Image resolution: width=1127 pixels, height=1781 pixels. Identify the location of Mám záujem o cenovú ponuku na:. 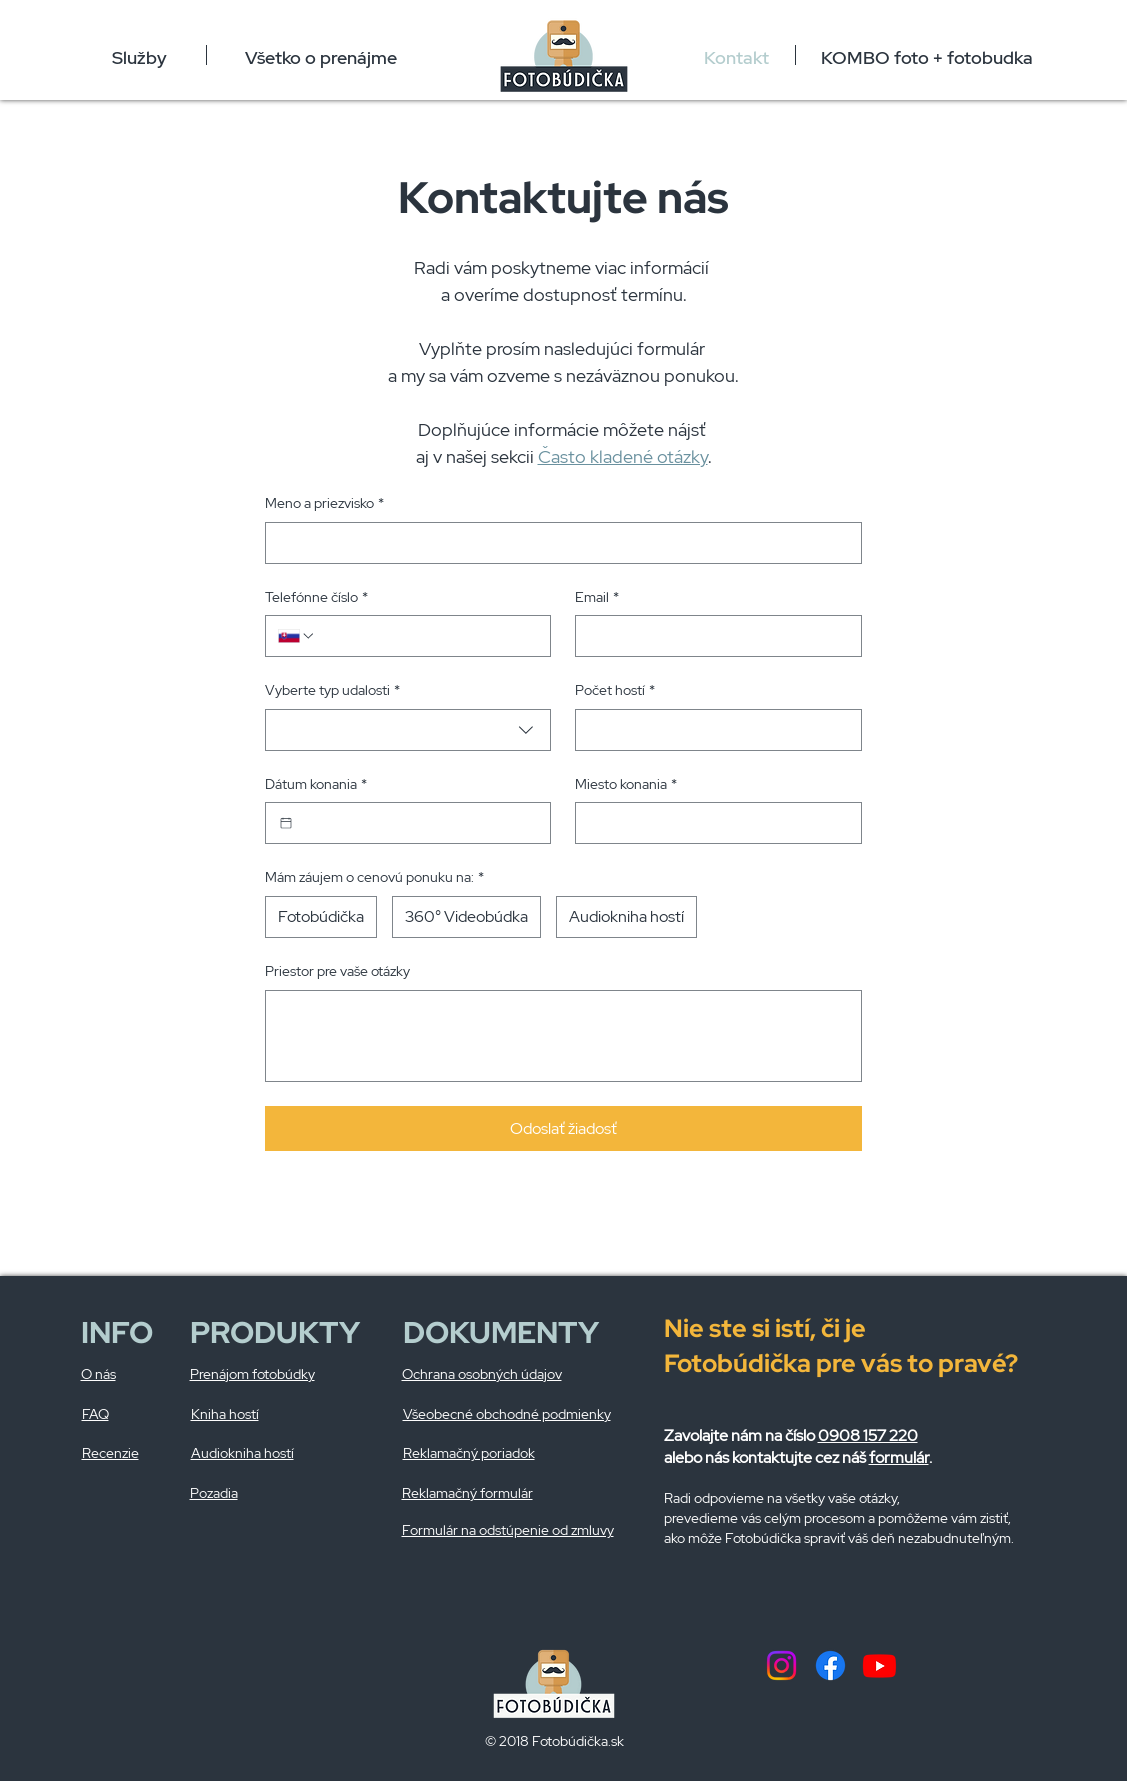
(374, 878).